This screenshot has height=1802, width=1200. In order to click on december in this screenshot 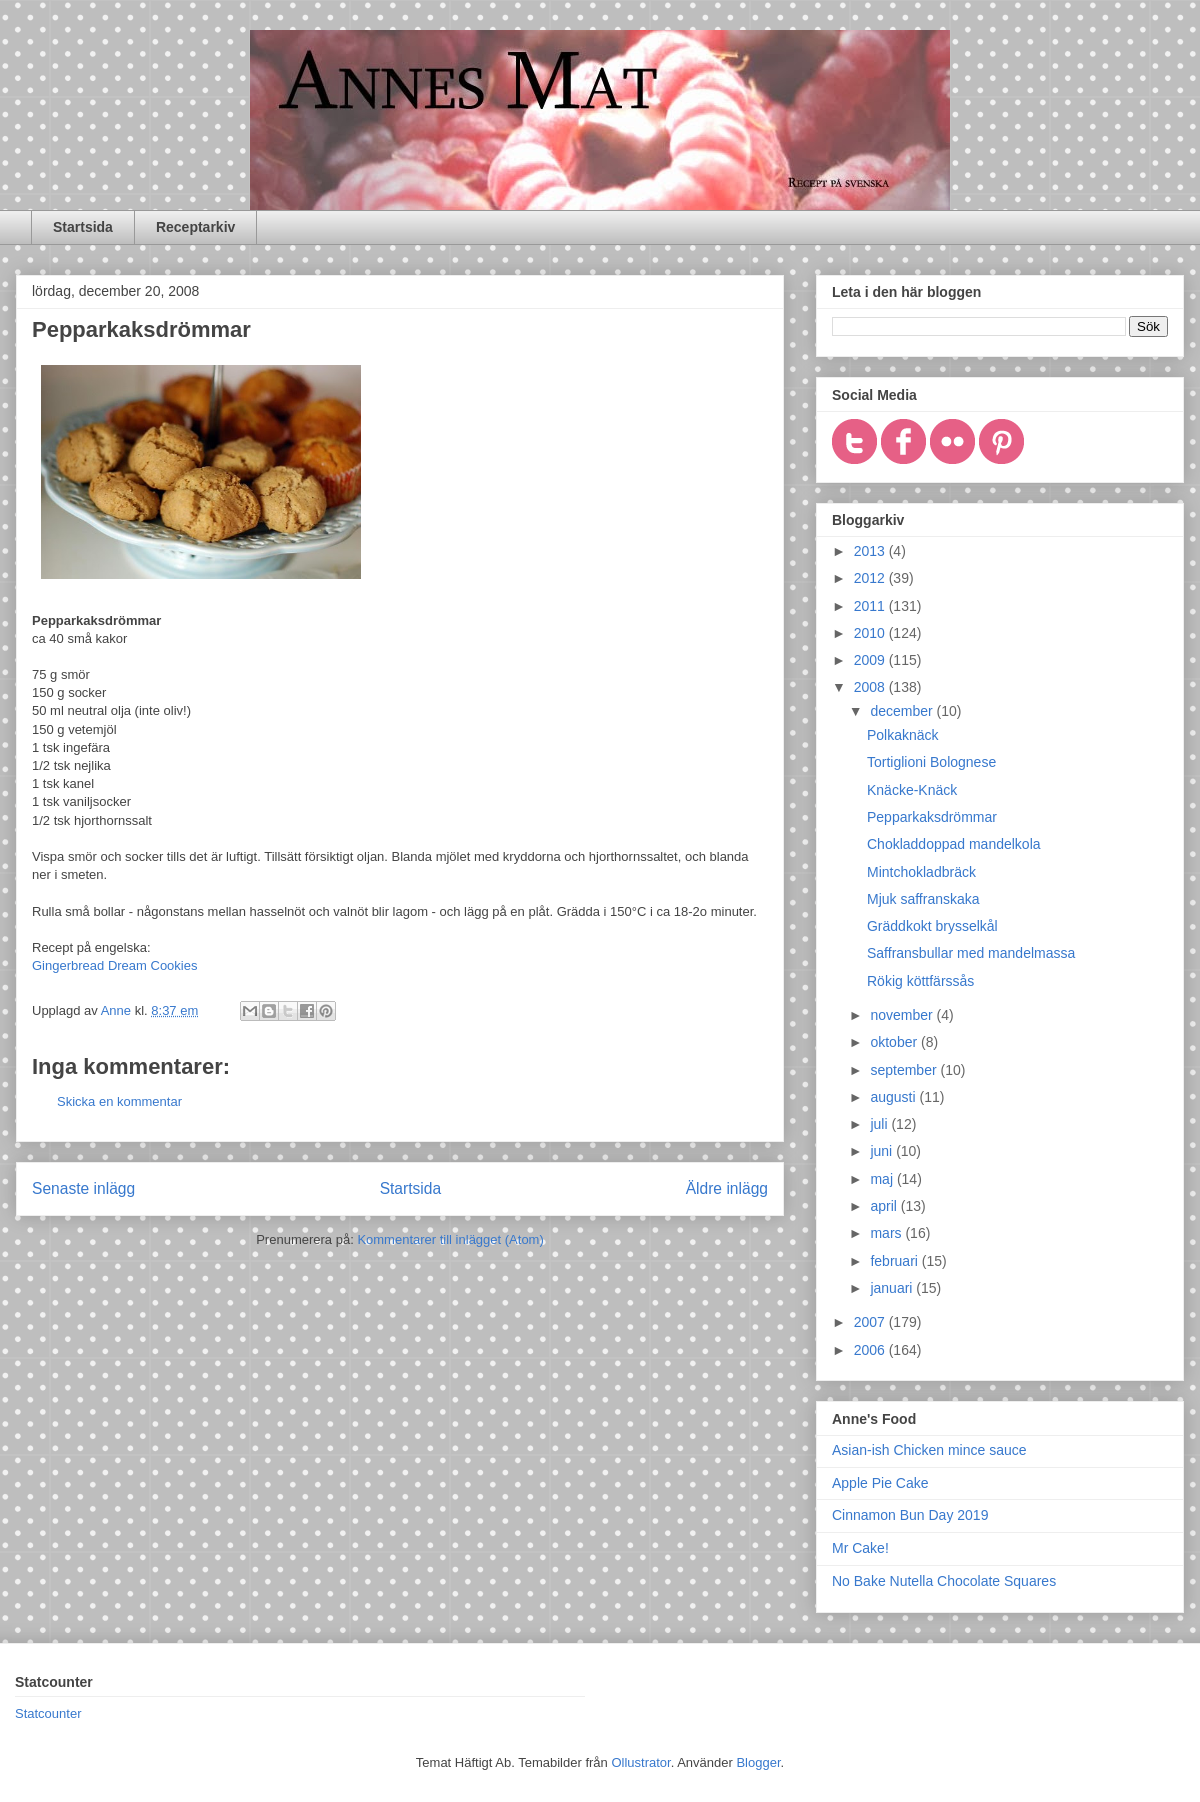, I will do `click(903, 711)`.